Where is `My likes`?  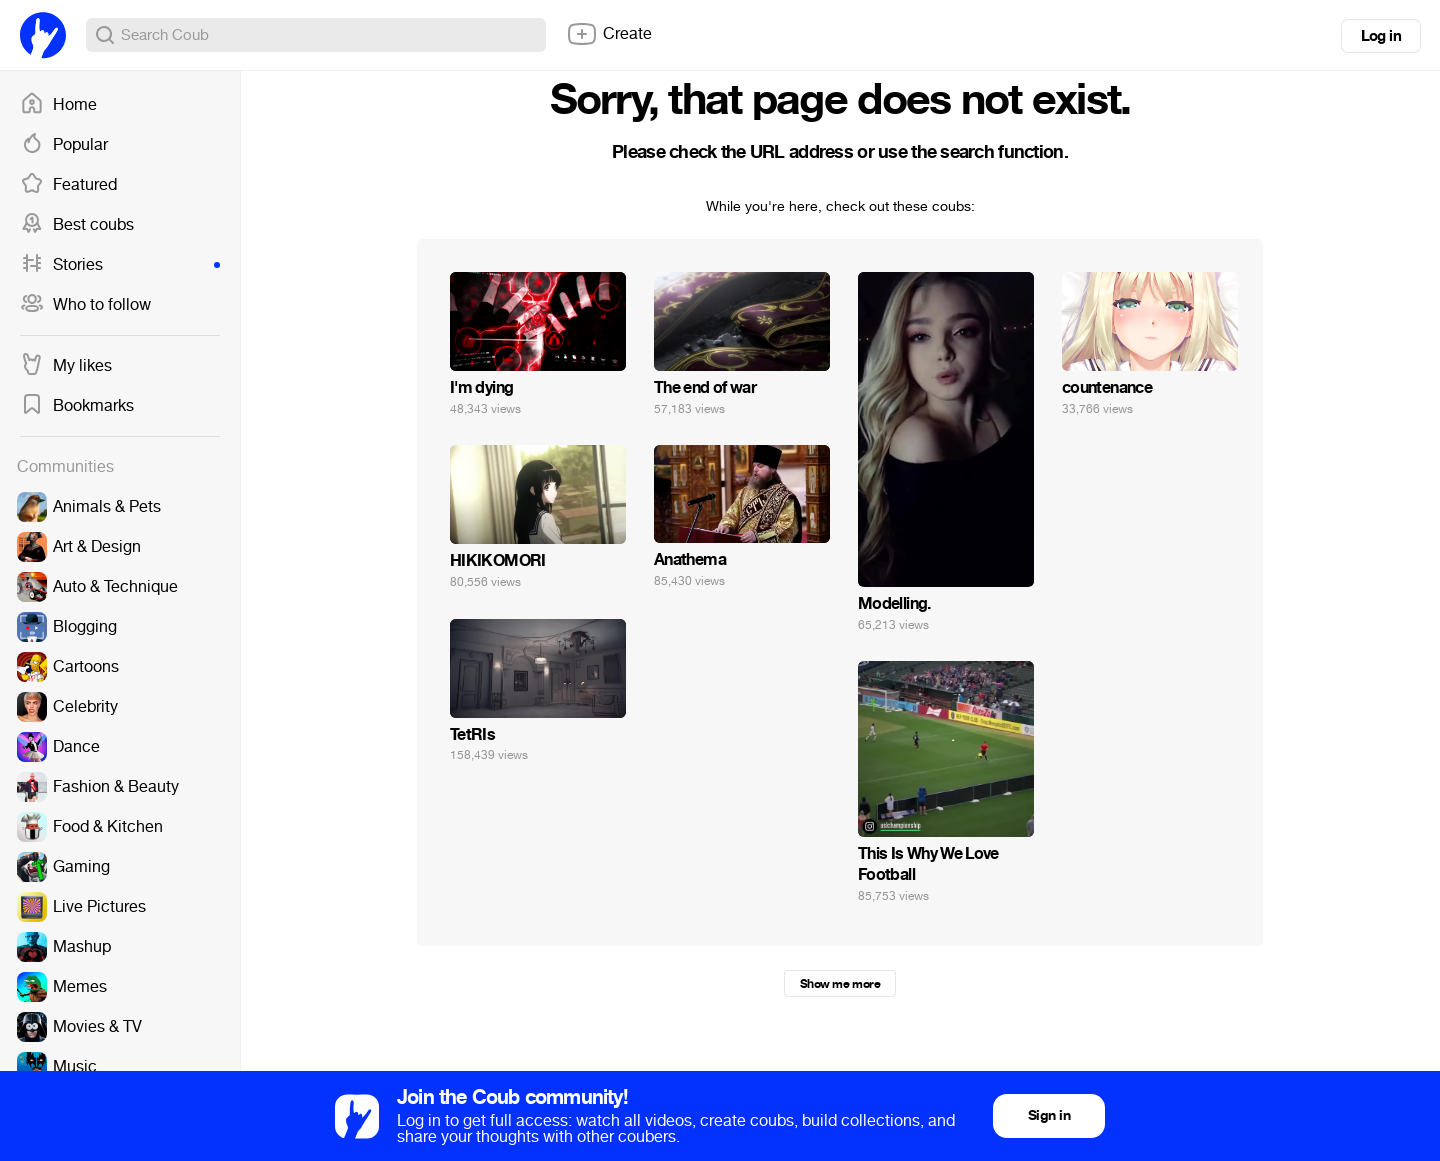
My likes is located at coordinates (66, 366).